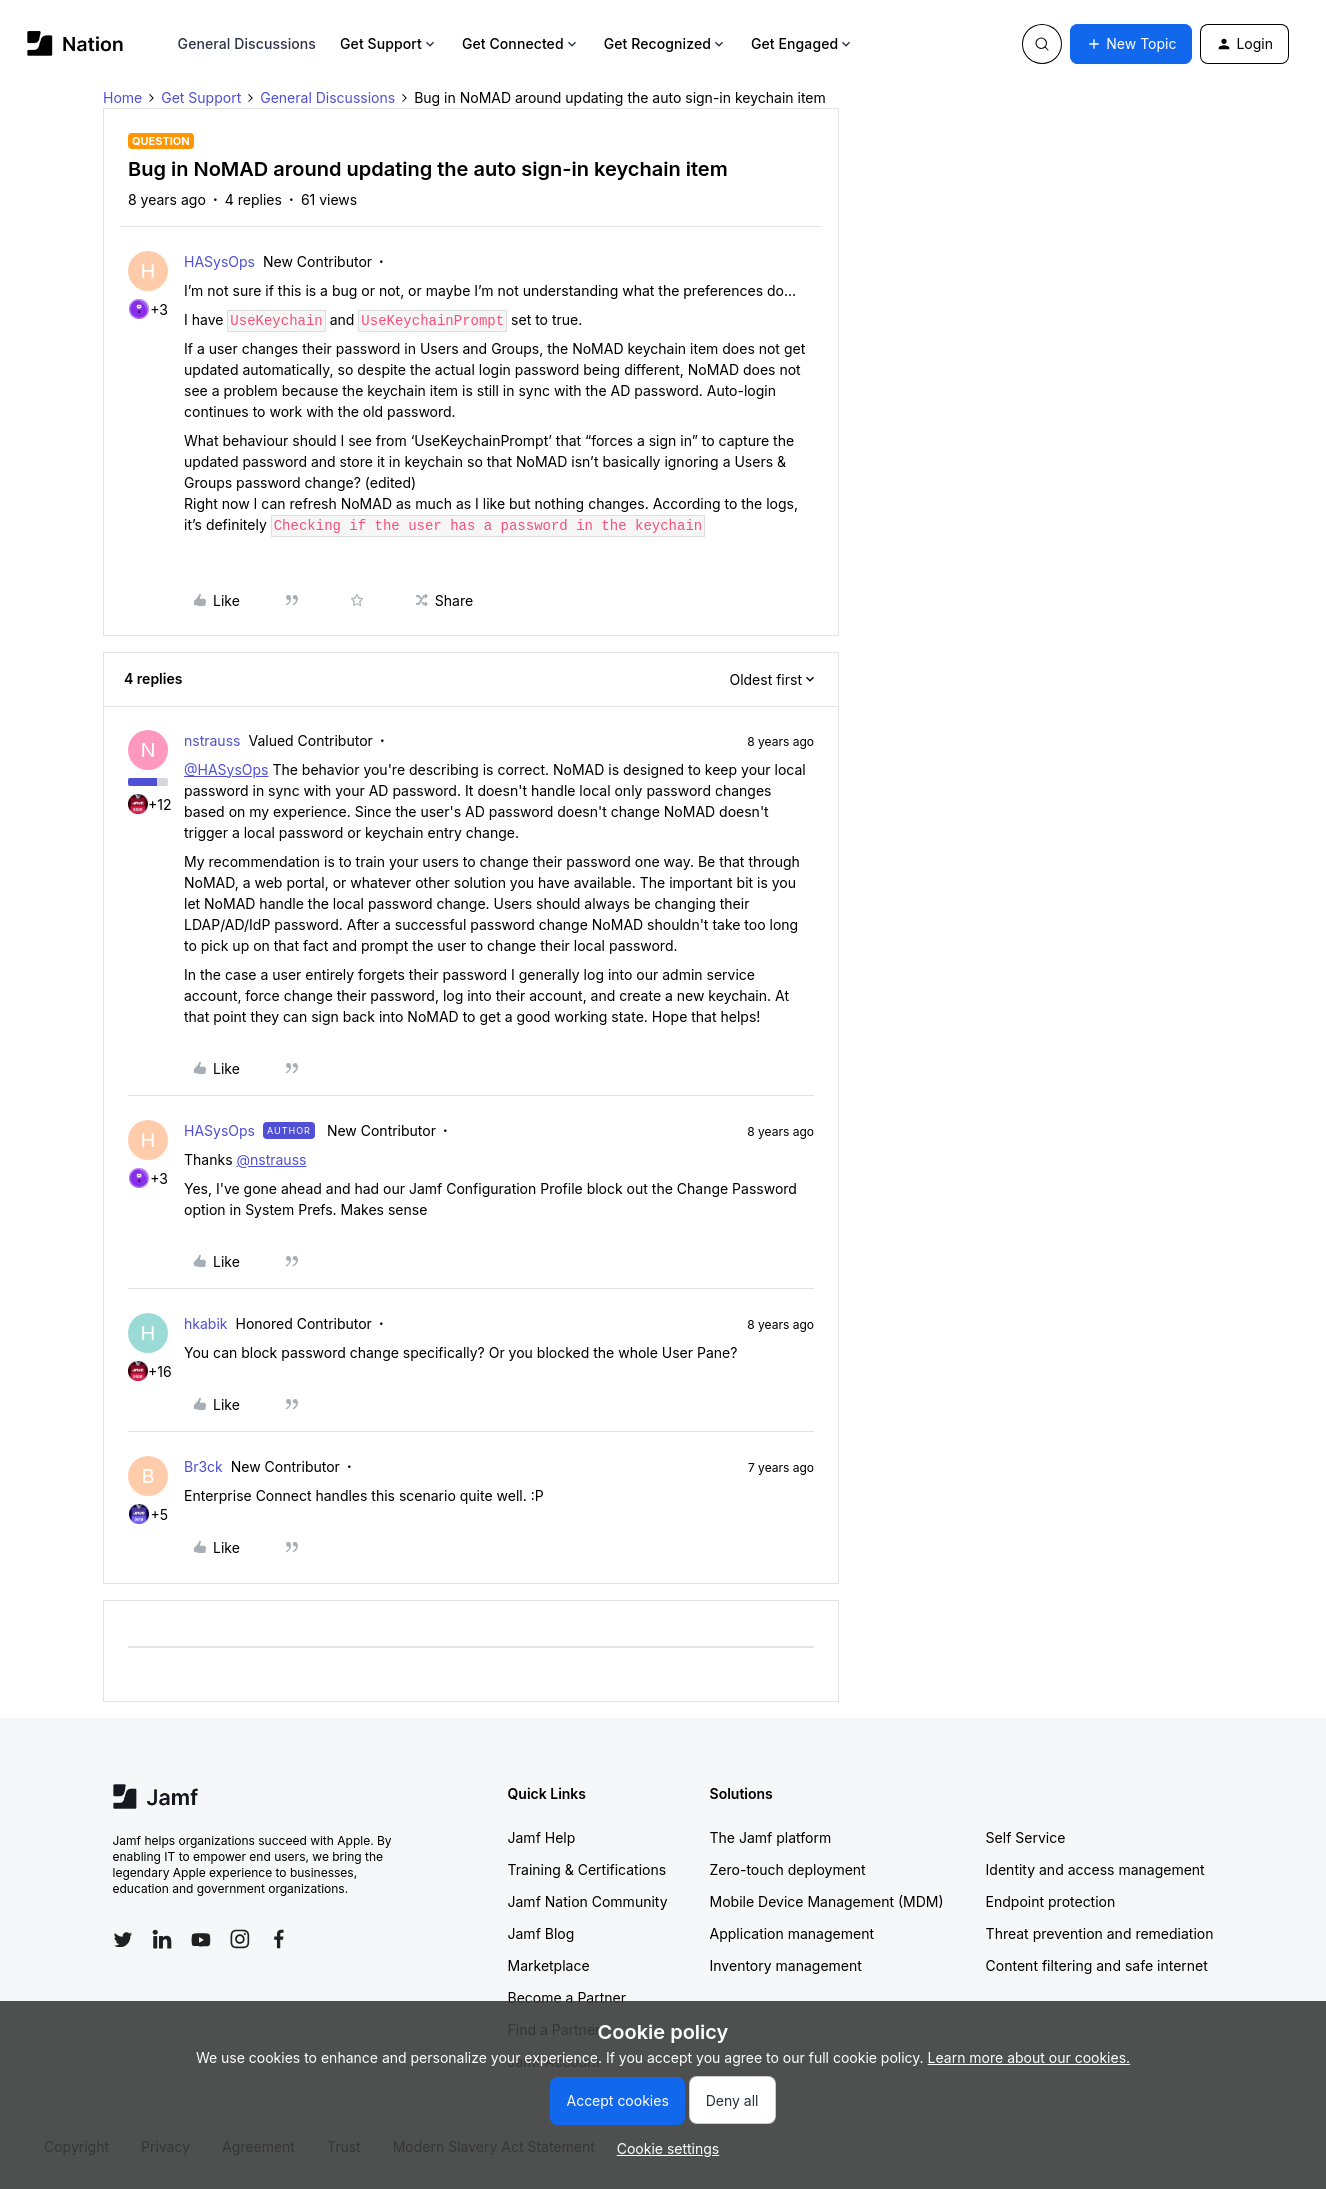  I want to click on [Follow Jamf on Twitter], so click(123, 1940).